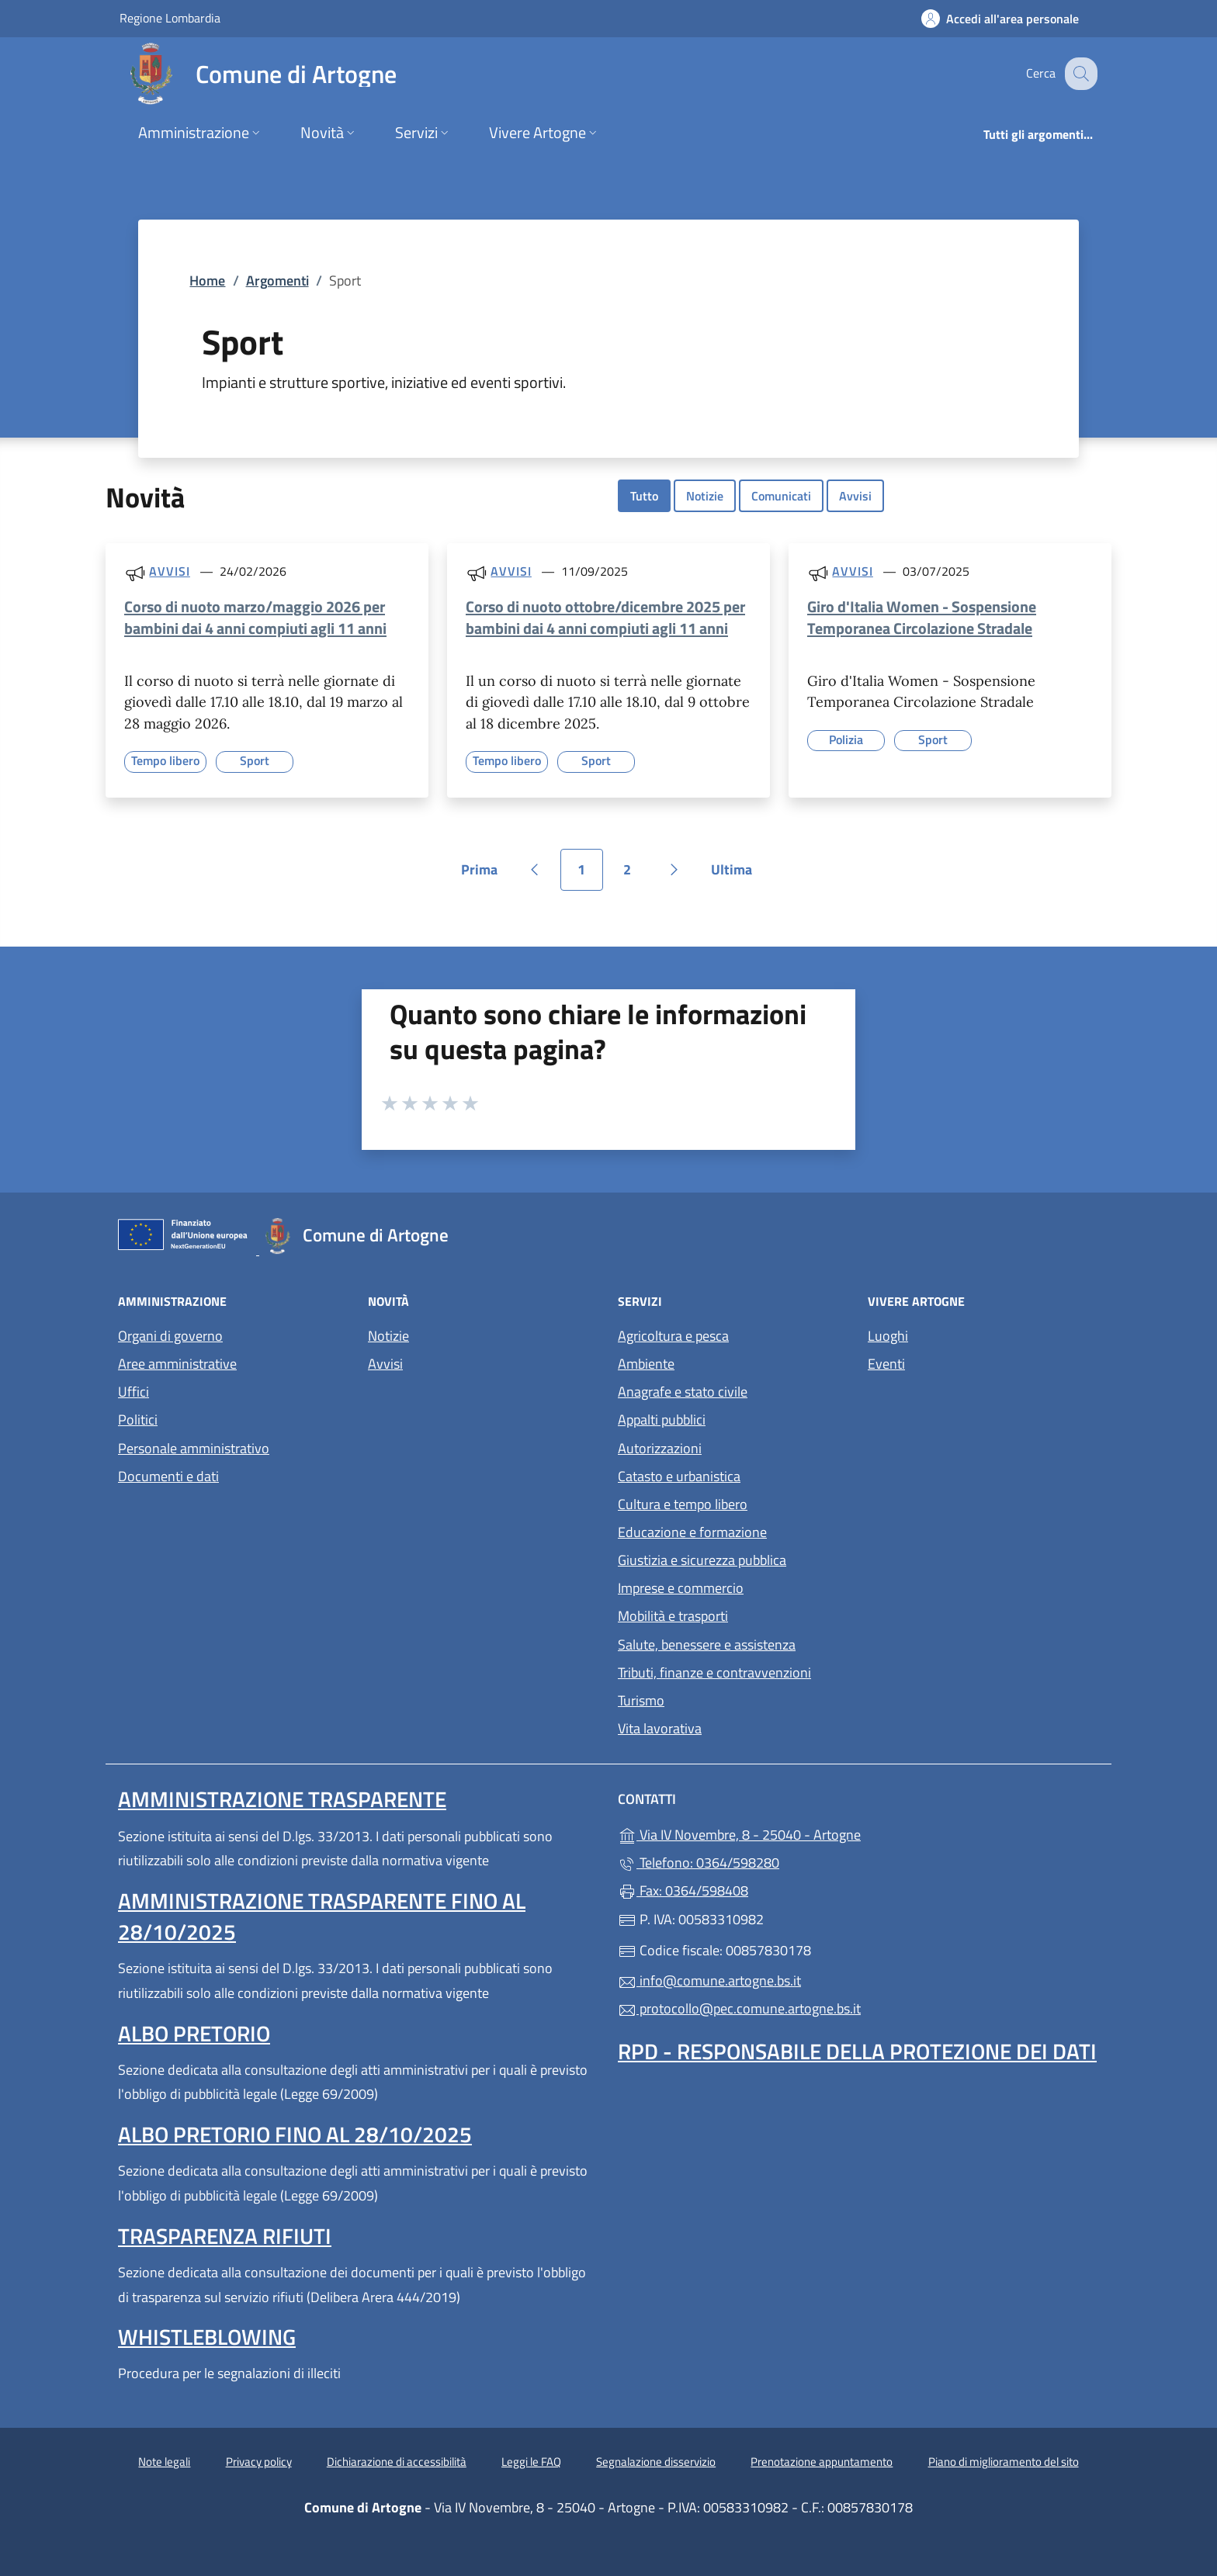 The width and height of the screenshot is (1217, 2576). What do you see at coordinates (673, 1335) in the screenshot?
I see `Agricoltura e pesca` at bounding box center [673, 1335].